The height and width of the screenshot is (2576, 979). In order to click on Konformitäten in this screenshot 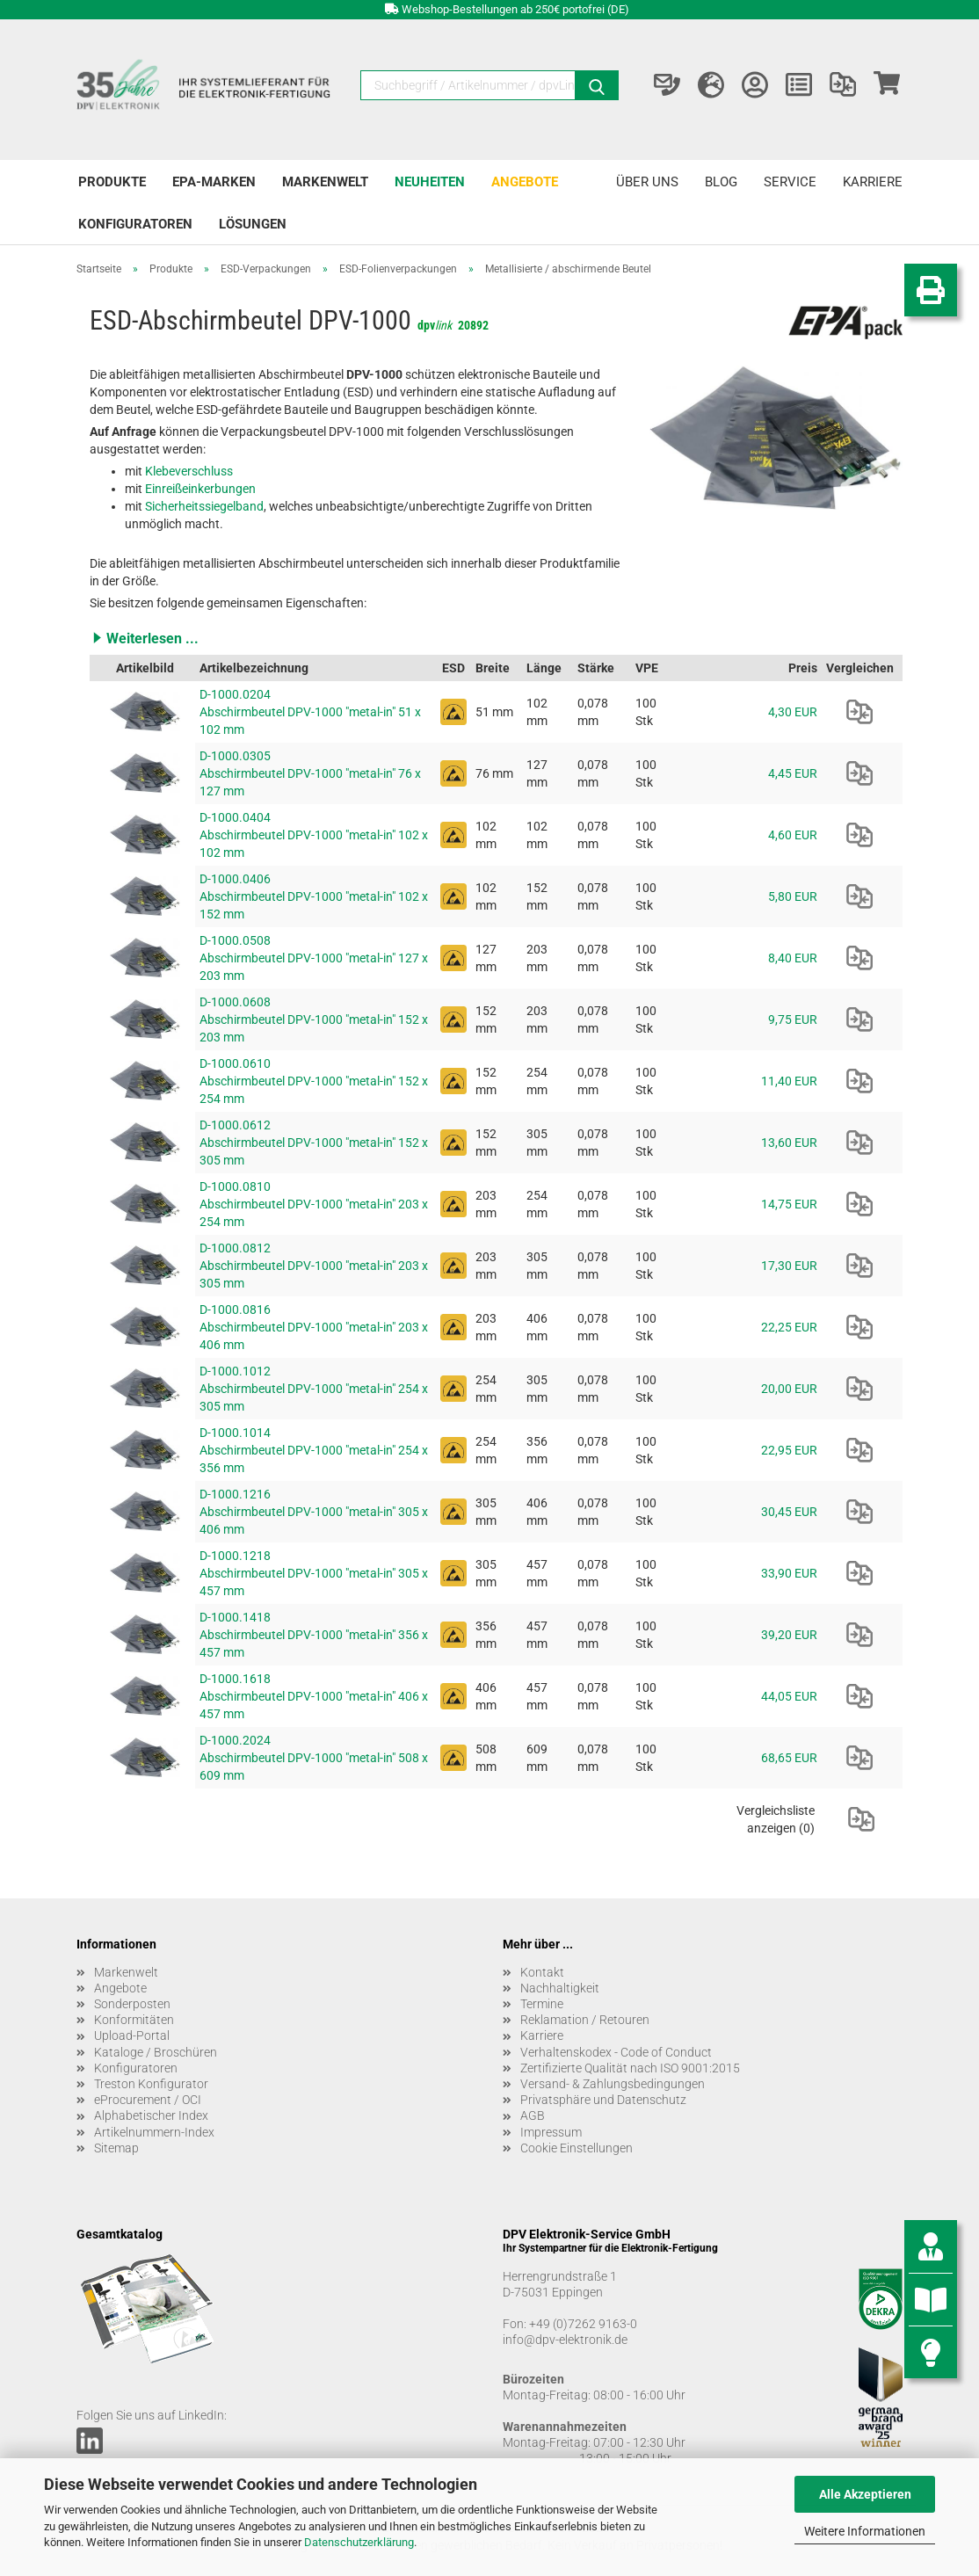, I will do `click(134, 2020)`.